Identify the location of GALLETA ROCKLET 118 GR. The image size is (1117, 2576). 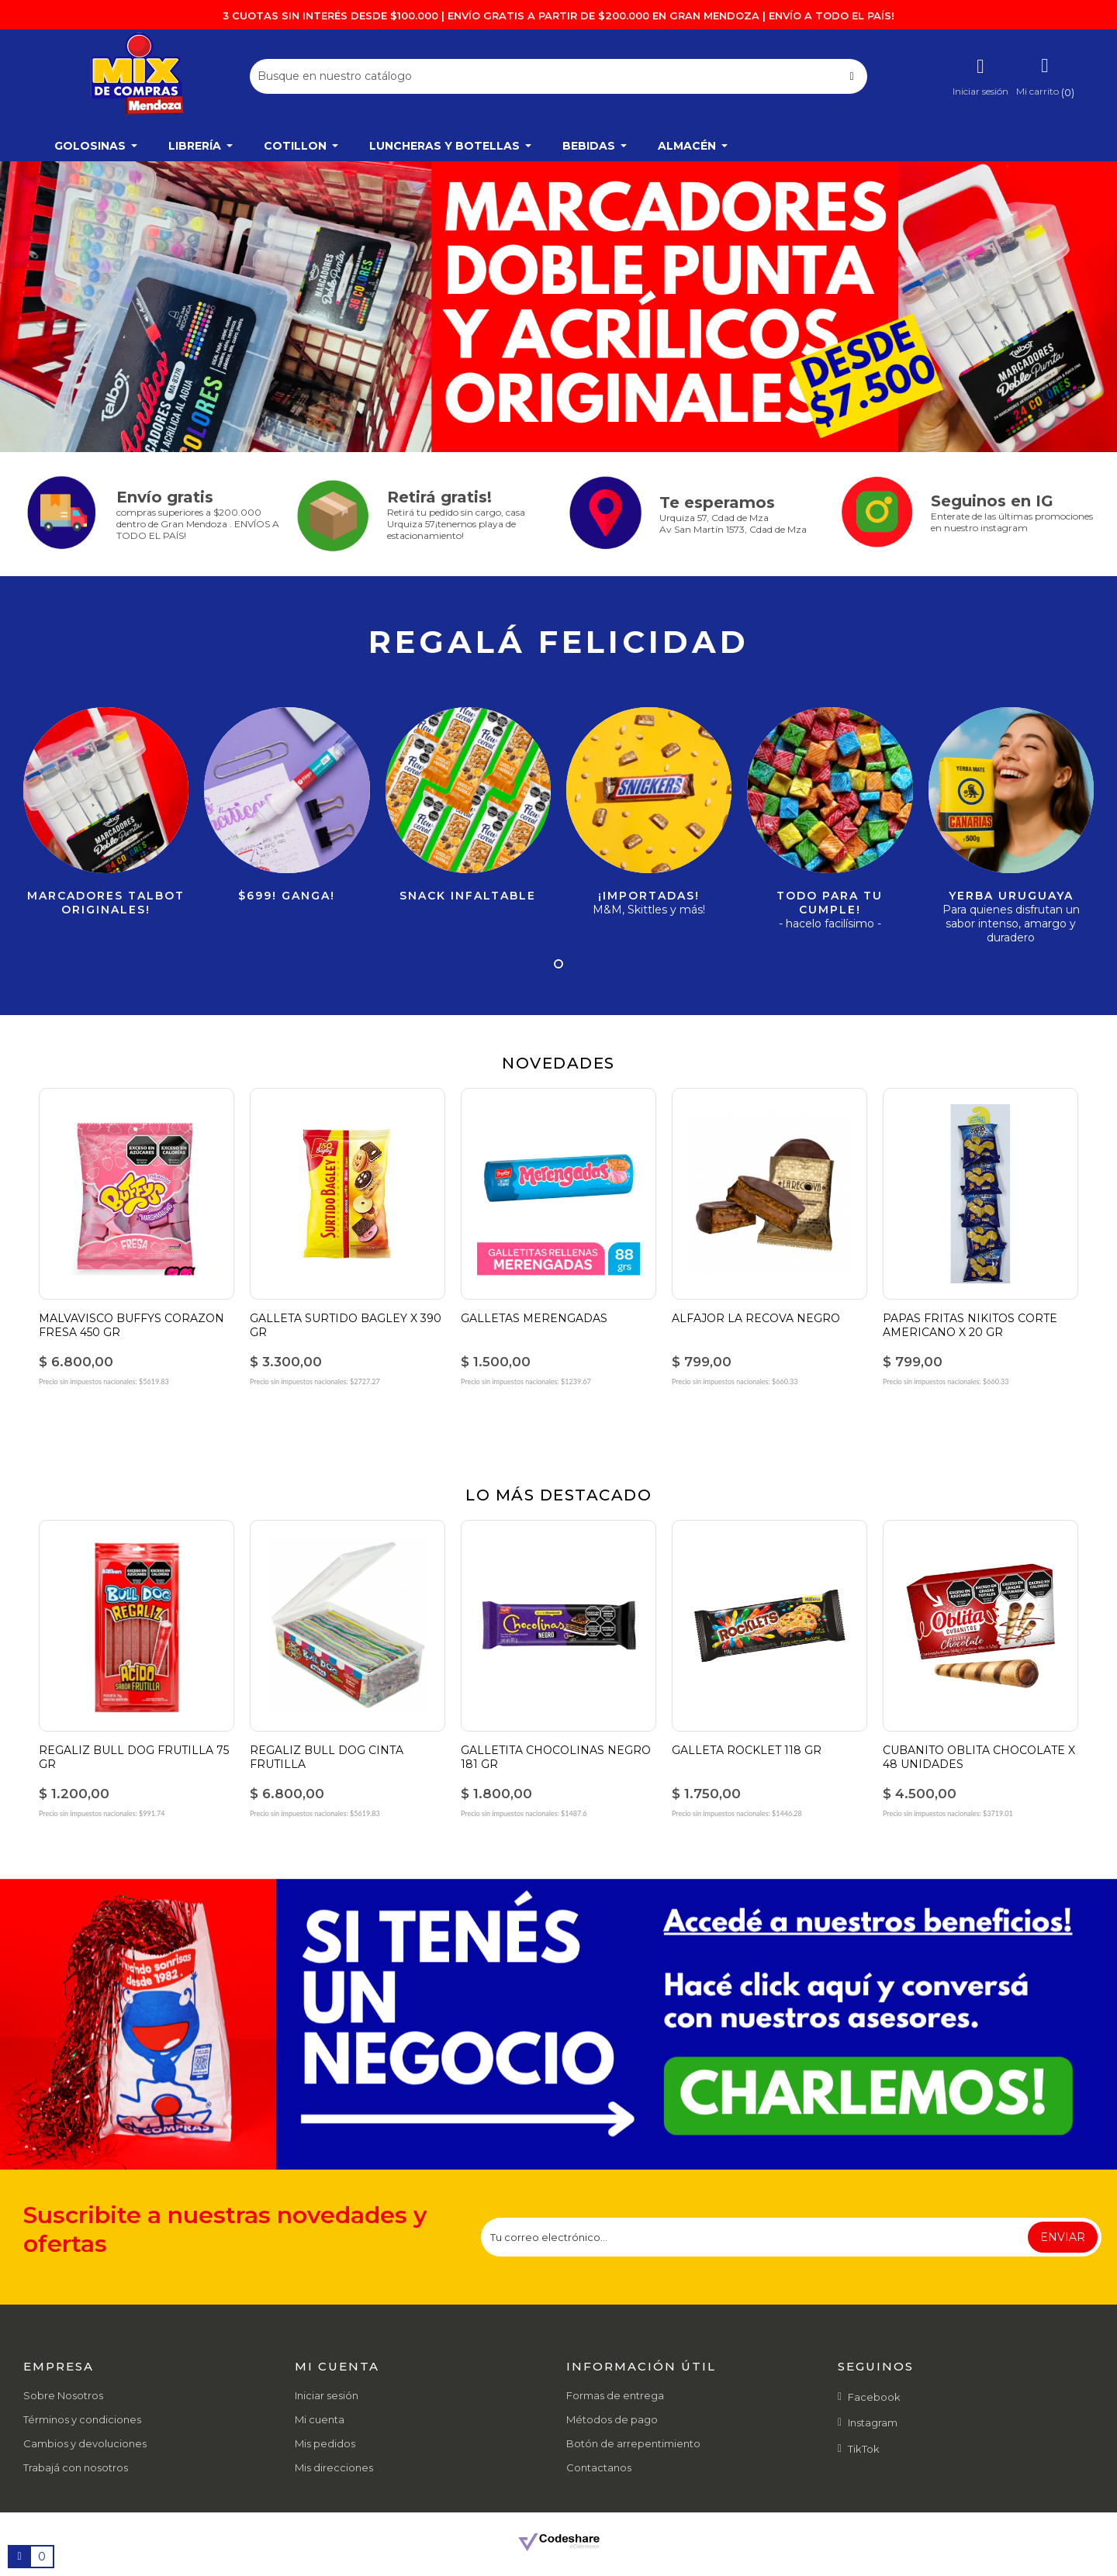
(746, 1750).